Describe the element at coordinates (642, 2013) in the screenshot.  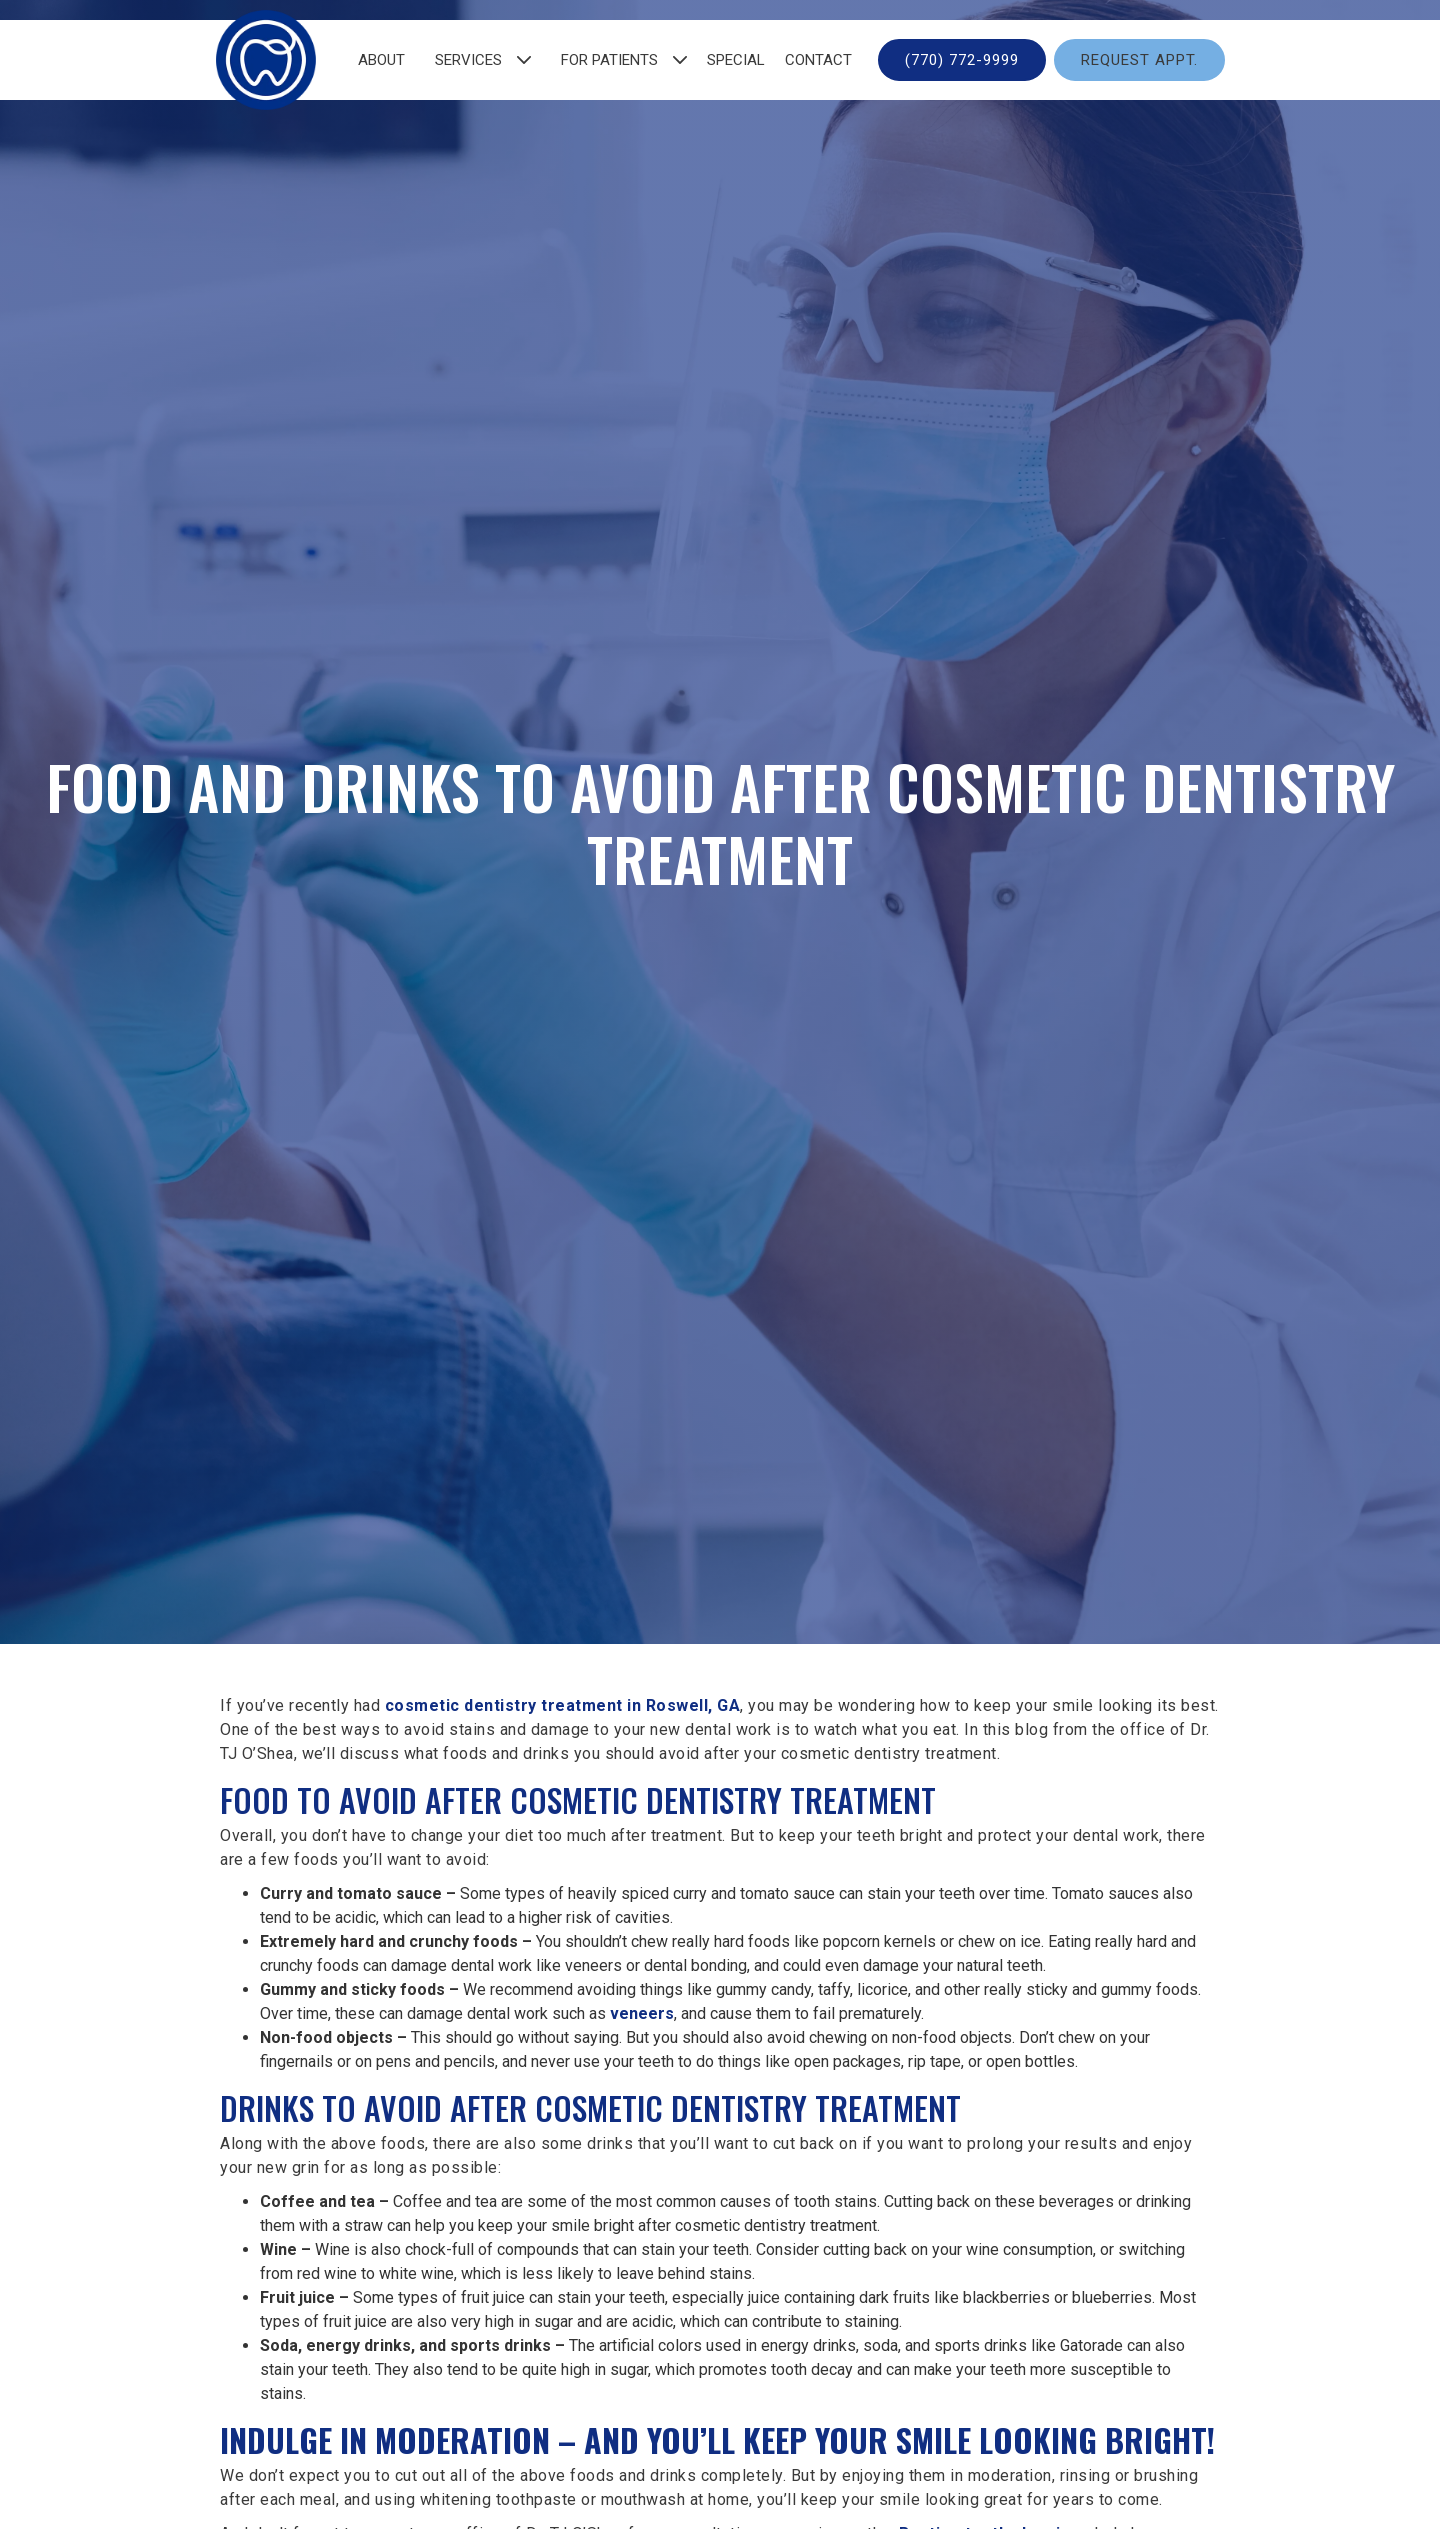
I see `veneers` at that location.